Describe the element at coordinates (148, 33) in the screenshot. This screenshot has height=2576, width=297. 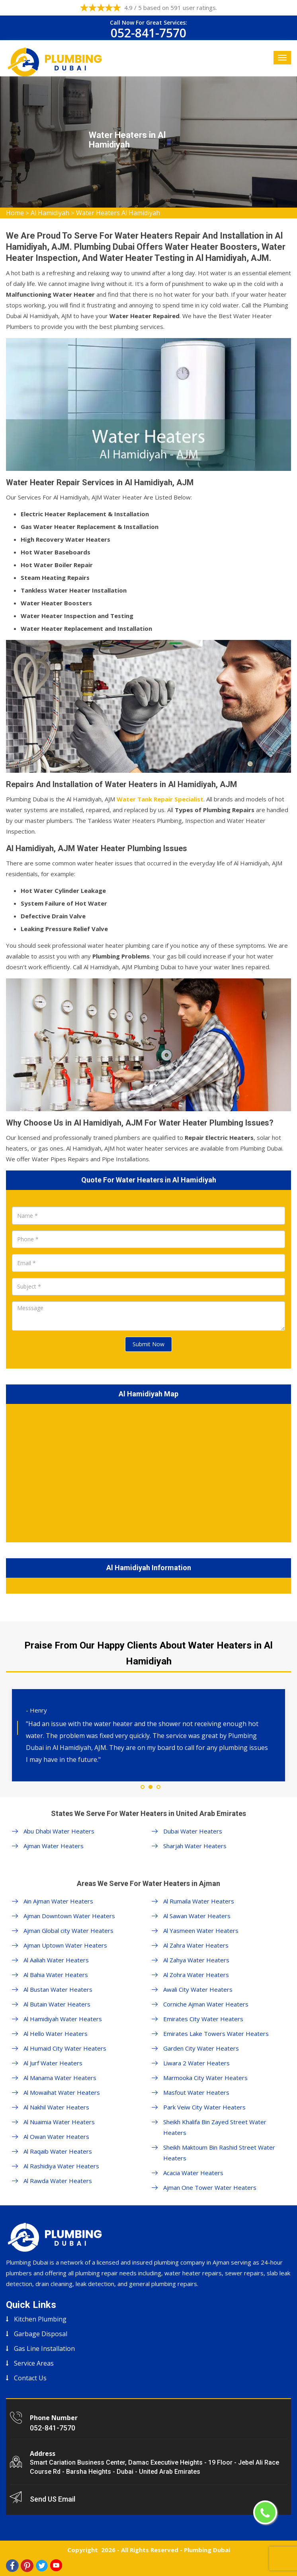
I see `052-841-7570` at that location.